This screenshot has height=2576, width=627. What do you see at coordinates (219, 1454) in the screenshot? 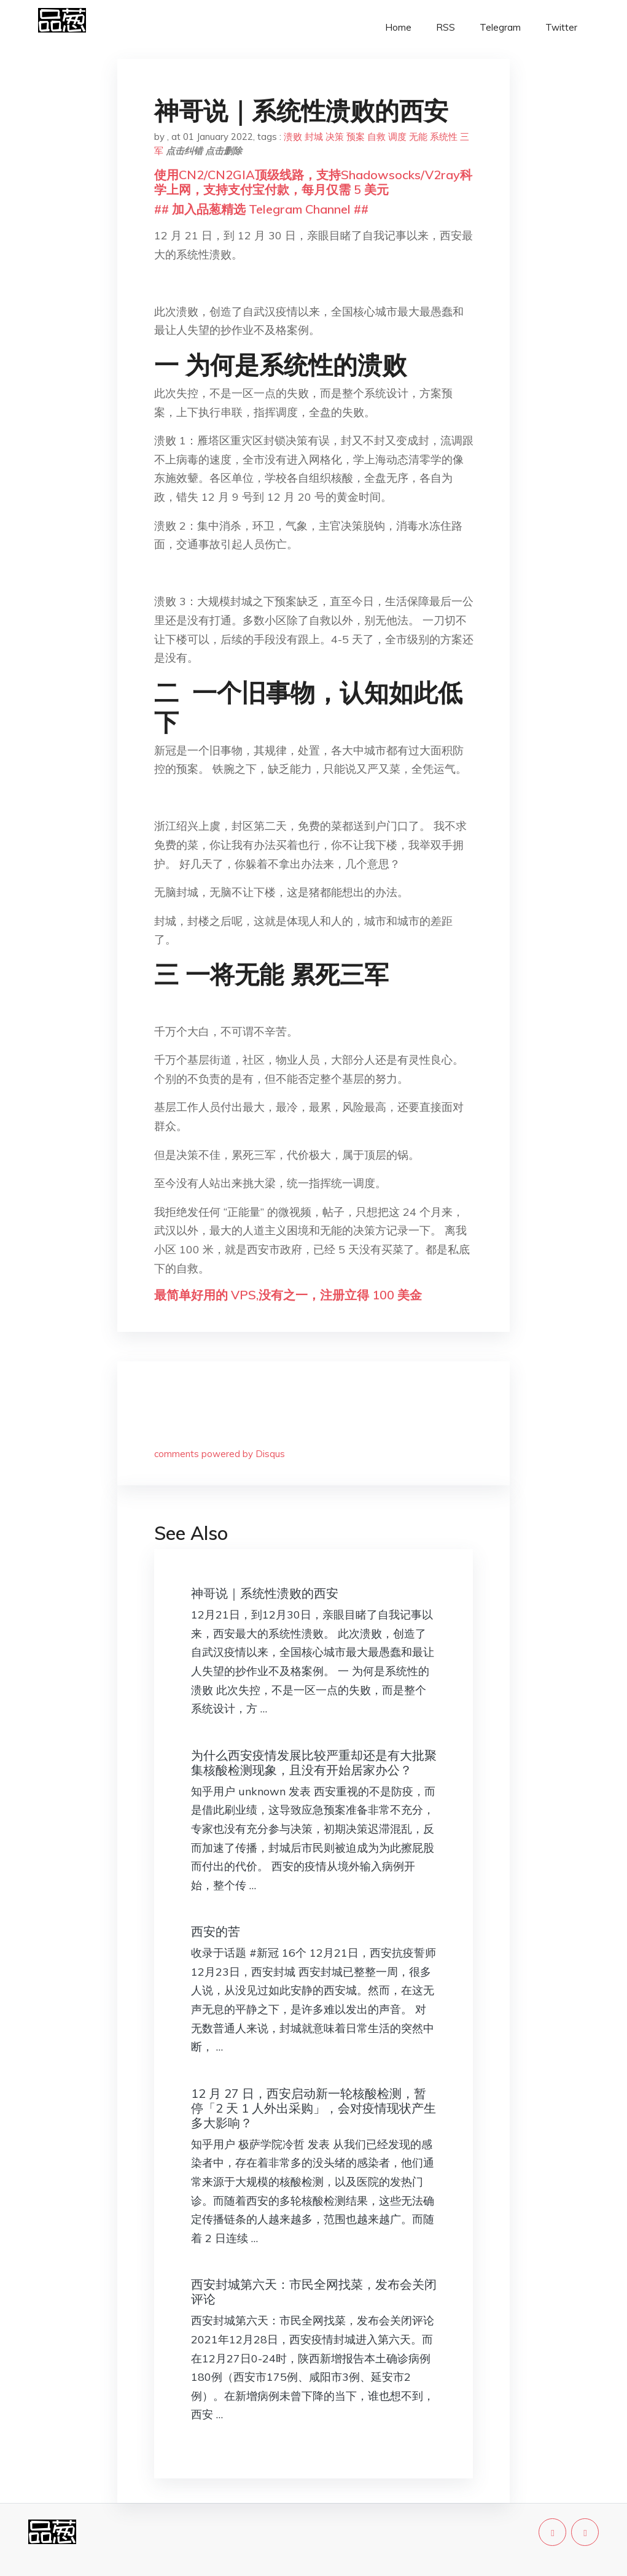
I see `comments powered by` at bounding box center [219, 1454].